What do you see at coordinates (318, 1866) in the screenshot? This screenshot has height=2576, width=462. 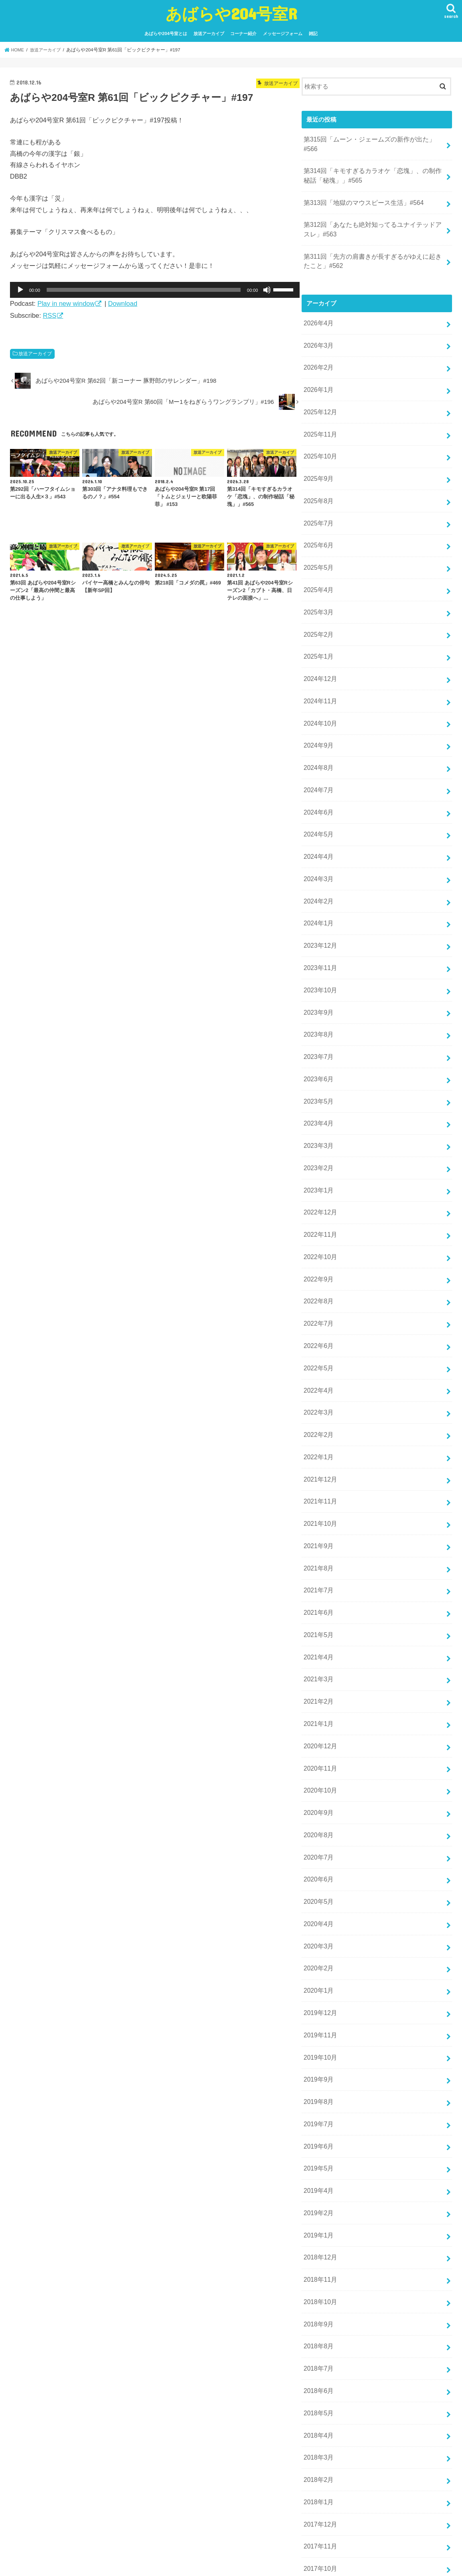 I see `2020年2月` at bounding box center [318, 1866].